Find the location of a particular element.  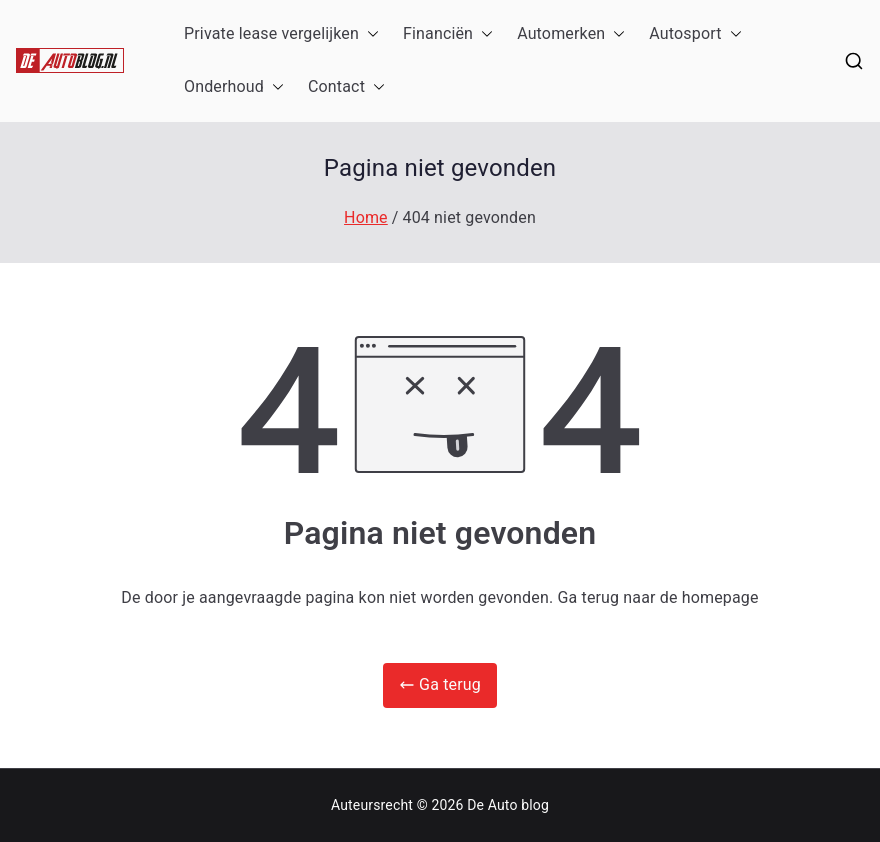

Onderhoud is located at coordinates (234, 87).